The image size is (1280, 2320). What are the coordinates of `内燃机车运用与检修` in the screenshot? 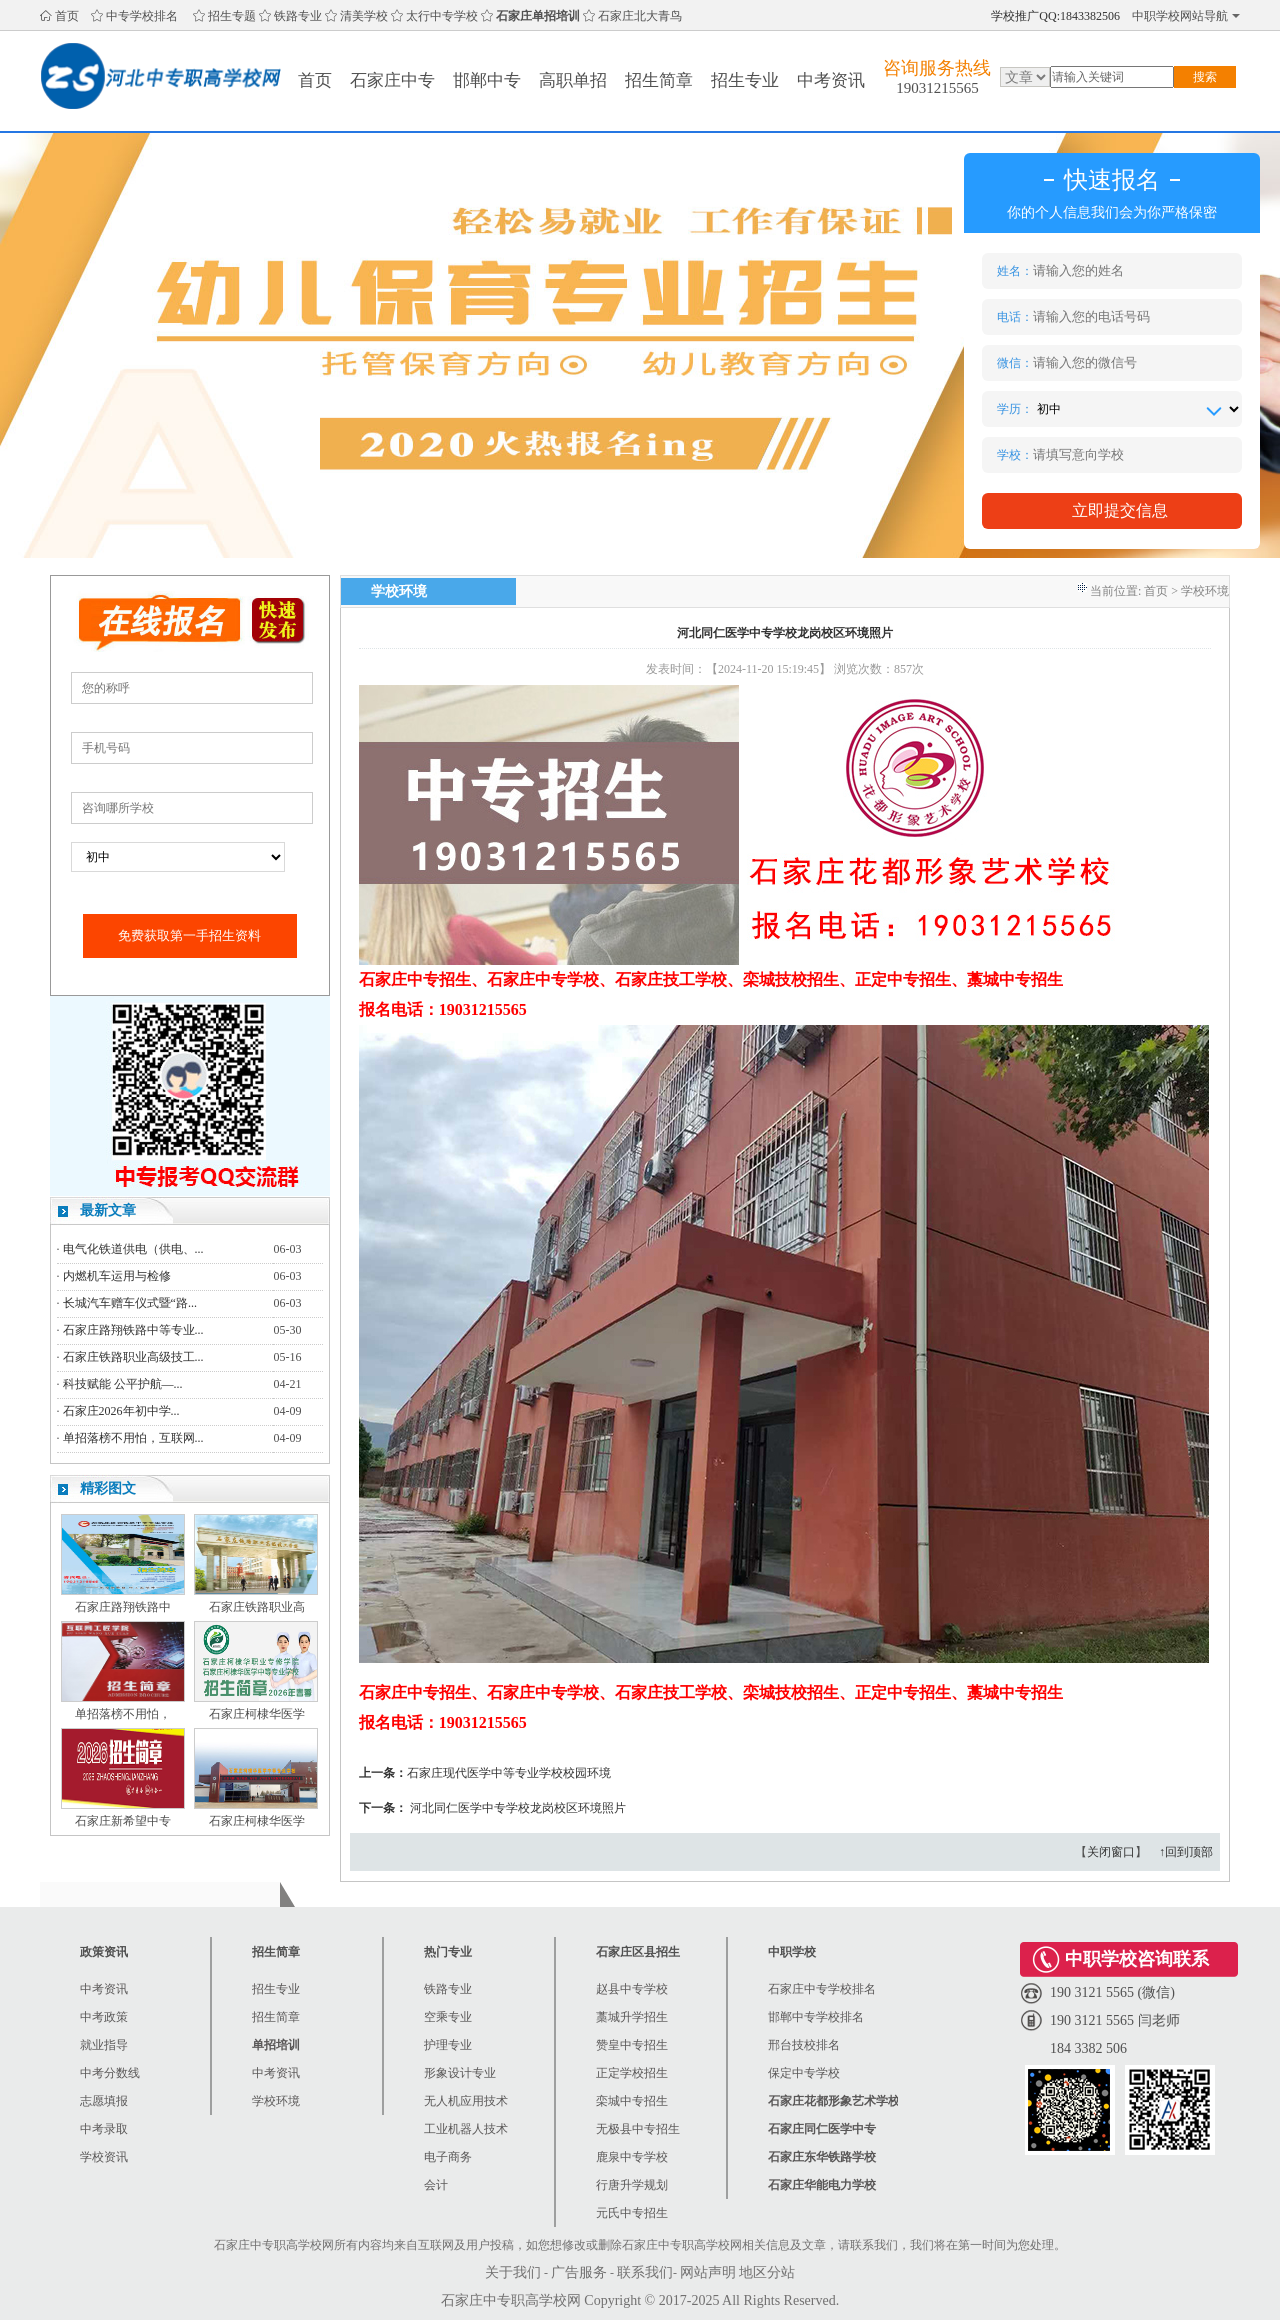 It's located at (117, 1276).